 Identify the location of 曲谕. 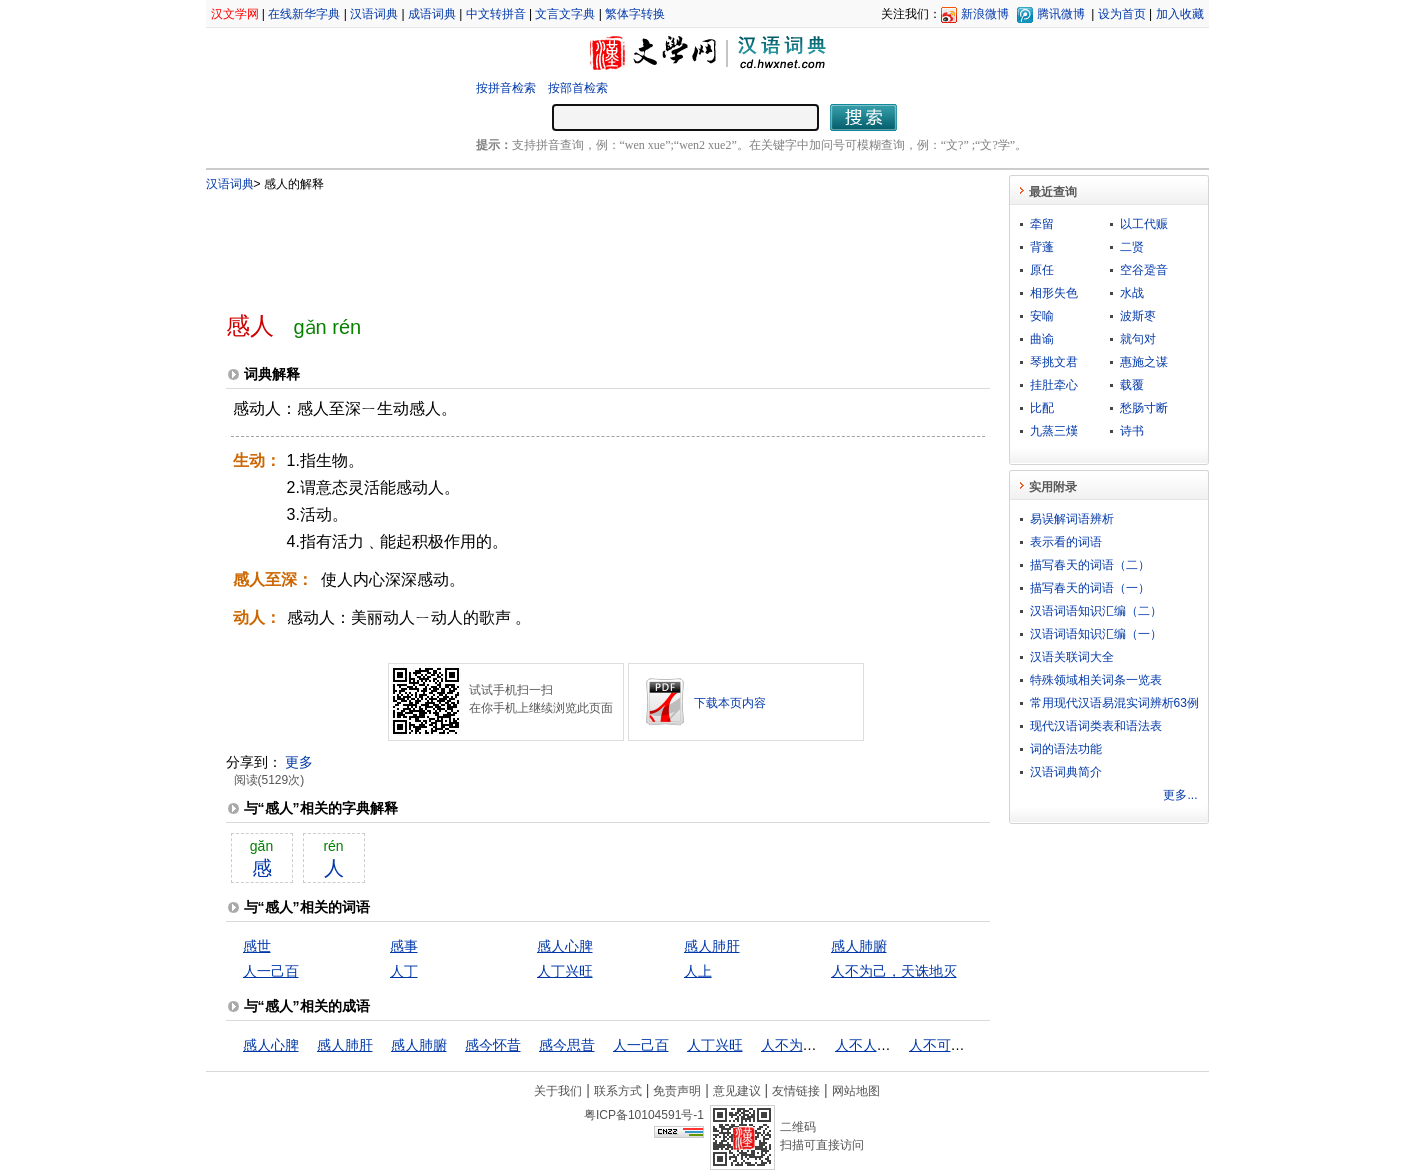
(1042, 339).